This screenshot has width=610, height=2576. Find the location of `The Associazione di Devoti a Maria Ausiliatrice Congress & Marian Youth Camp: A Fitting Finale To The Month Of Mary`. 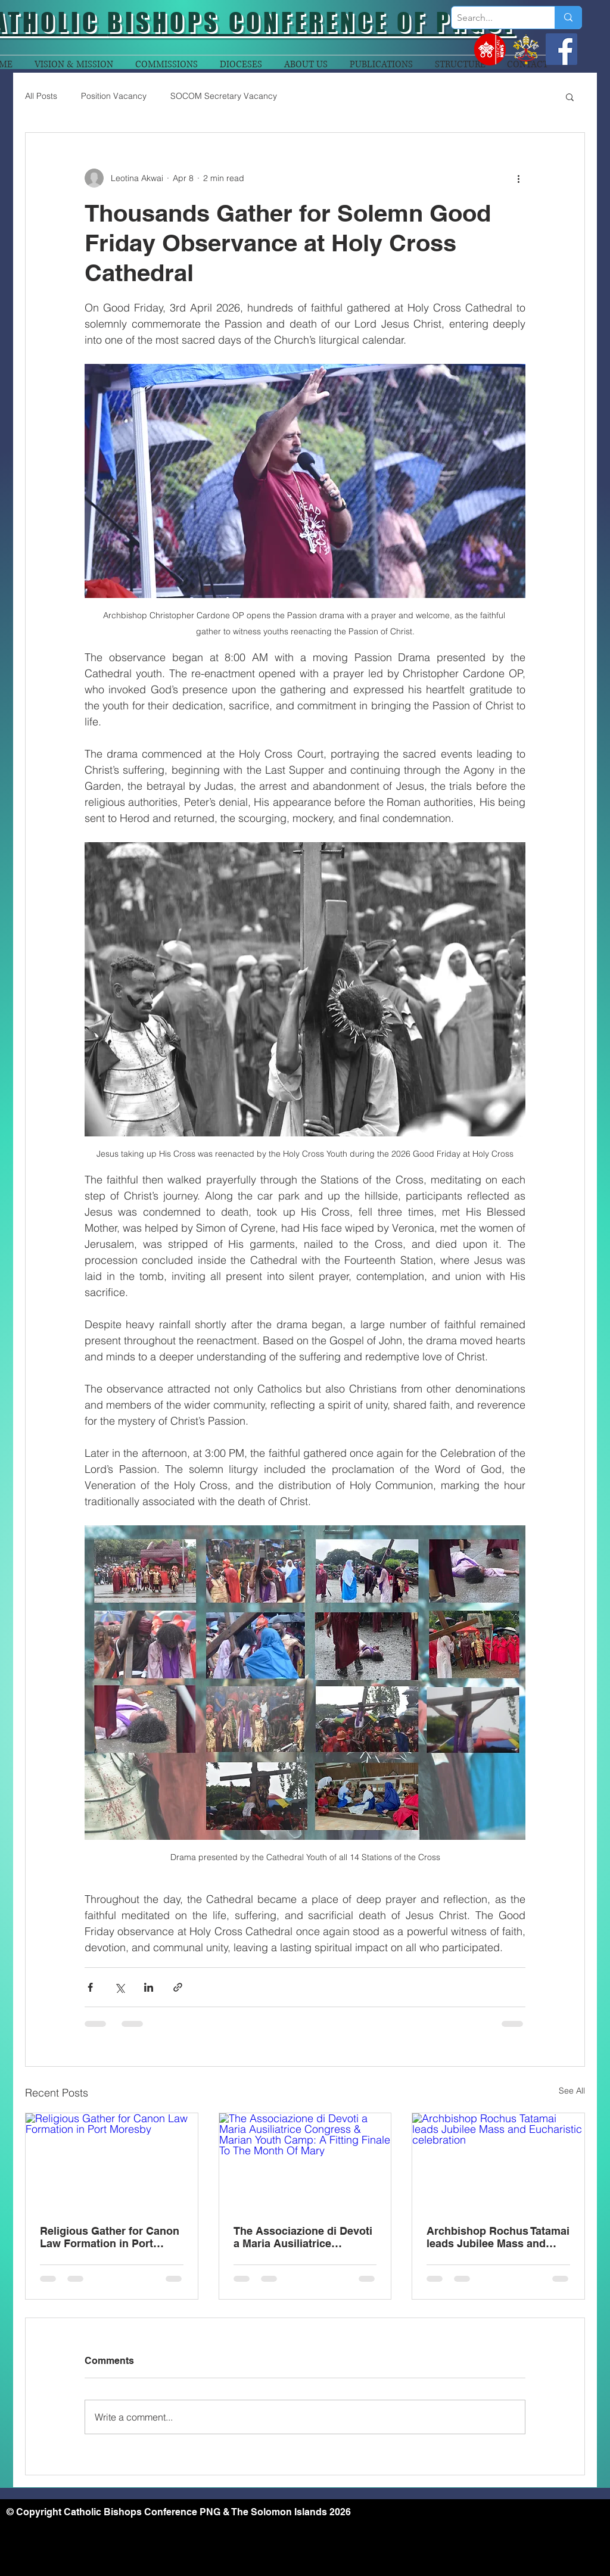

The Associazione di Devoti a Maria Ausiliatrice Congress & Marian Youth Camp: A Fitting Finale To The Month Of Mary is located at coordinates (303, 2237).